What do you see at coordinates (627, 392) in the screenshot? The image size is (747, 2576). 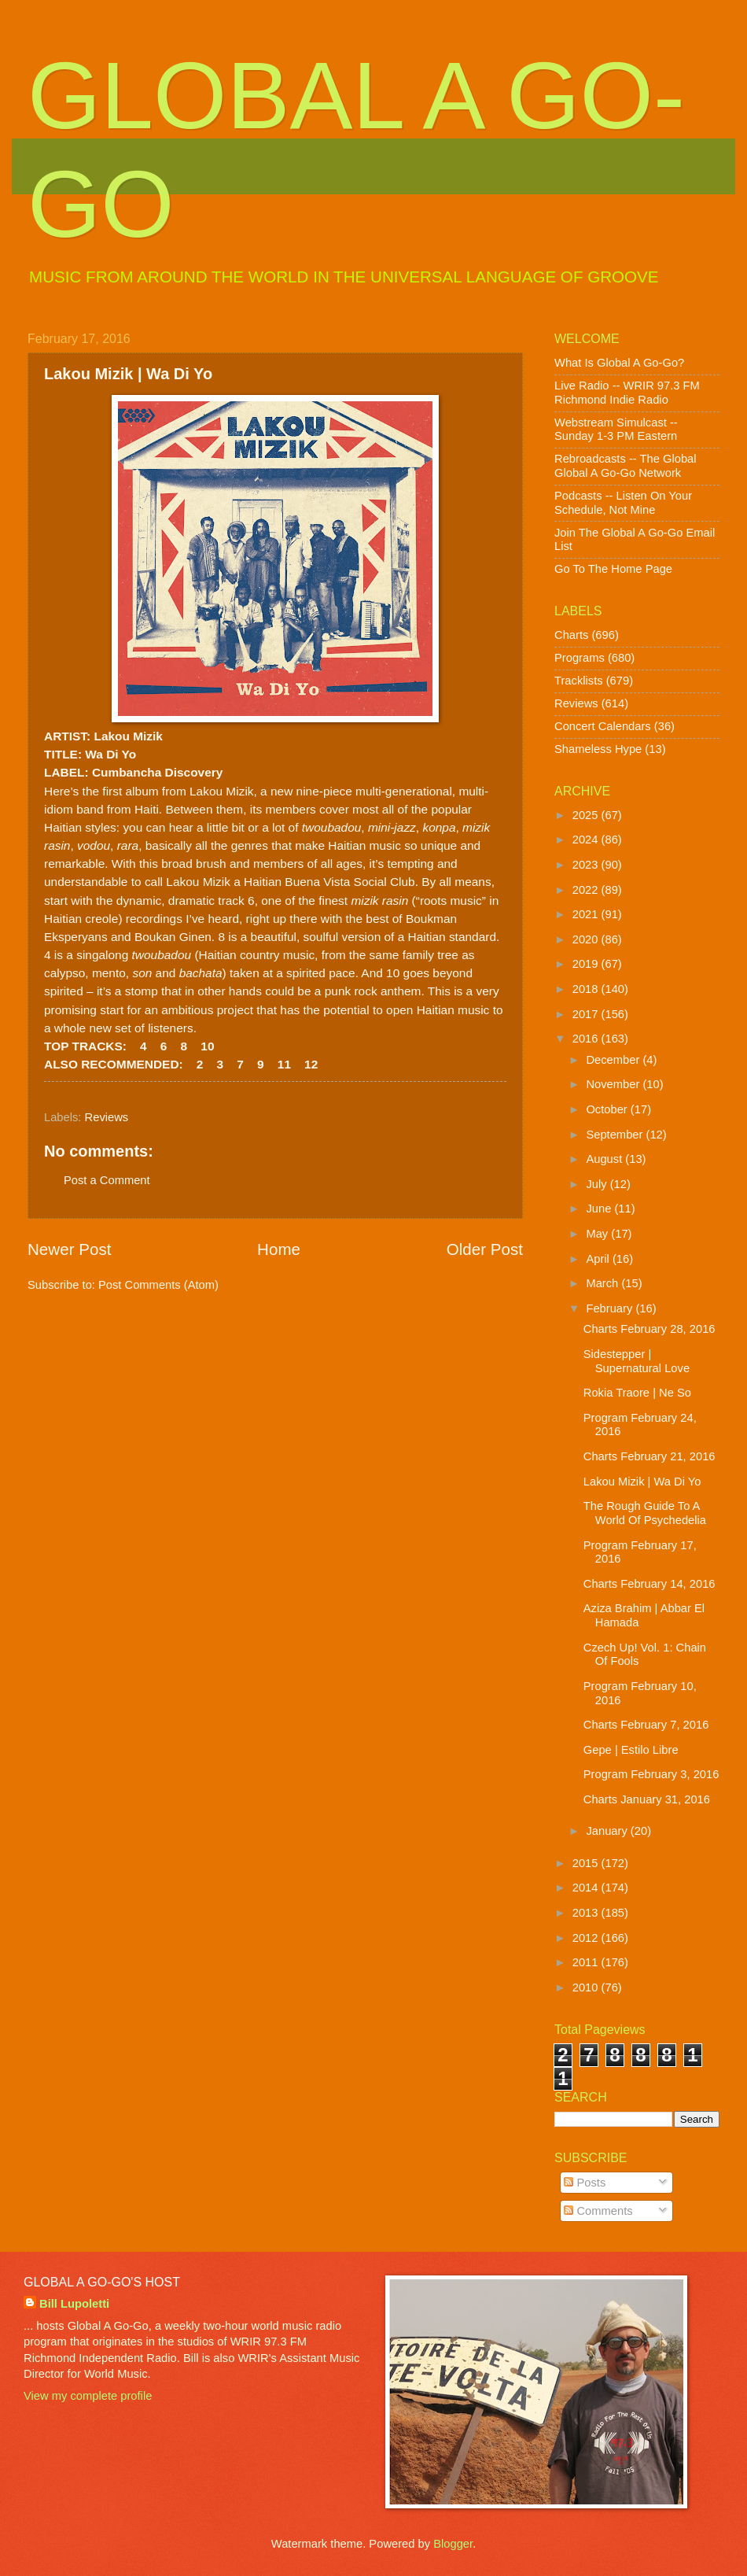 I see `Live Radio -- WRIR 97.3 FM Richmond Indie Radio` at bounding box center [627, 392].